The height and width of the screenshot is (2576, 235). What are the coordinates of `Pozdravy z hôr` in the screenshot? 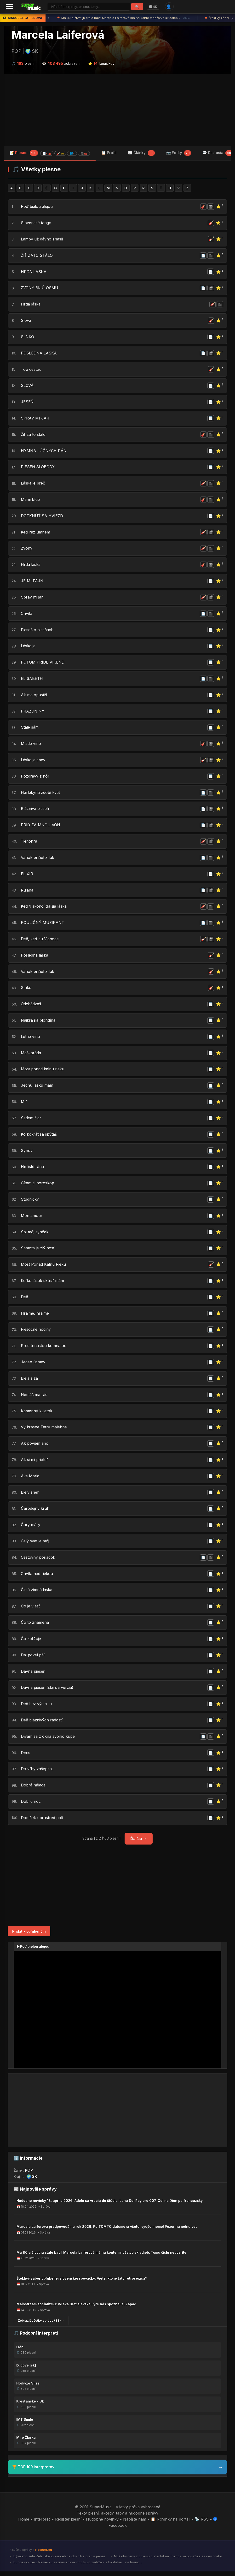 It's located at (35, 777).